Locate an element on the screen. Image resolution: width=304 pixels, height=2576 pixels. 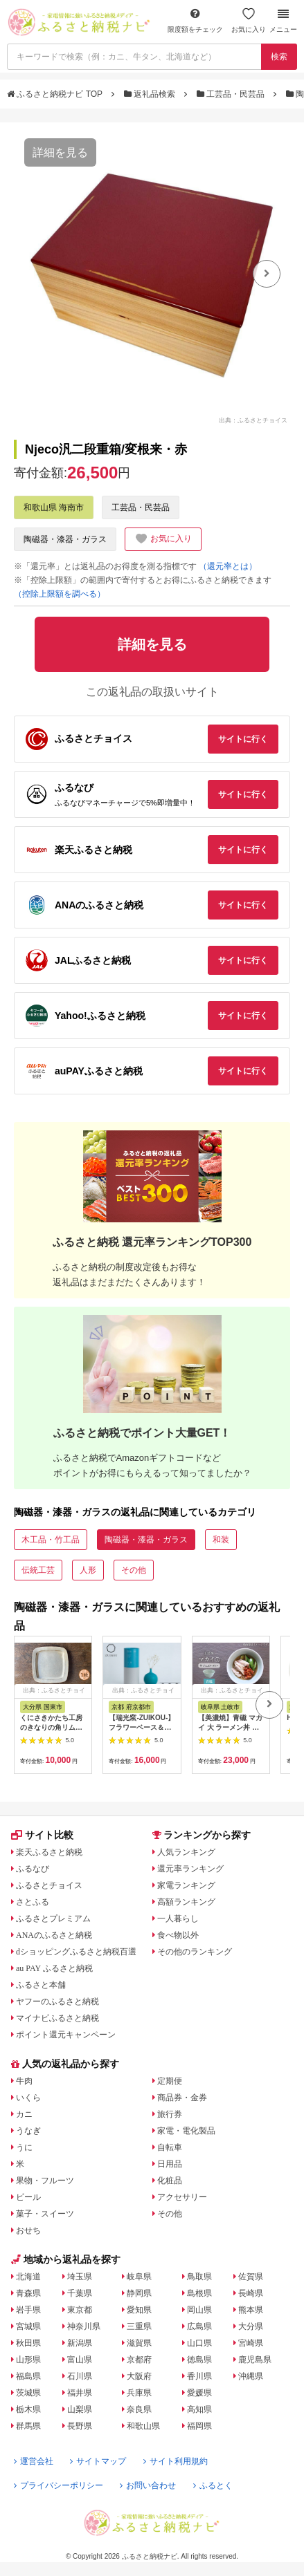
三重県 is located at coordinates (139, 2326).